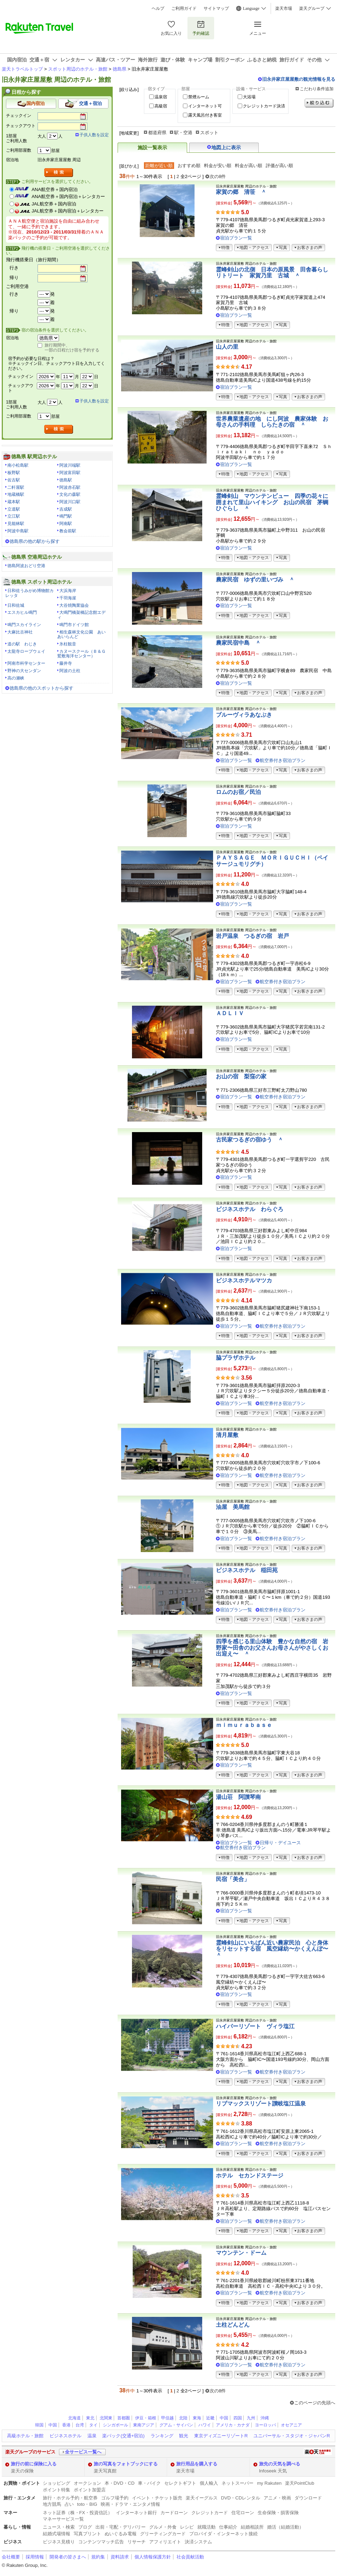  Describe the element at coordinates (68, 210) in the screenshot. I see `JAL航空券＋国内宿泊＋レンタカー` at that location.